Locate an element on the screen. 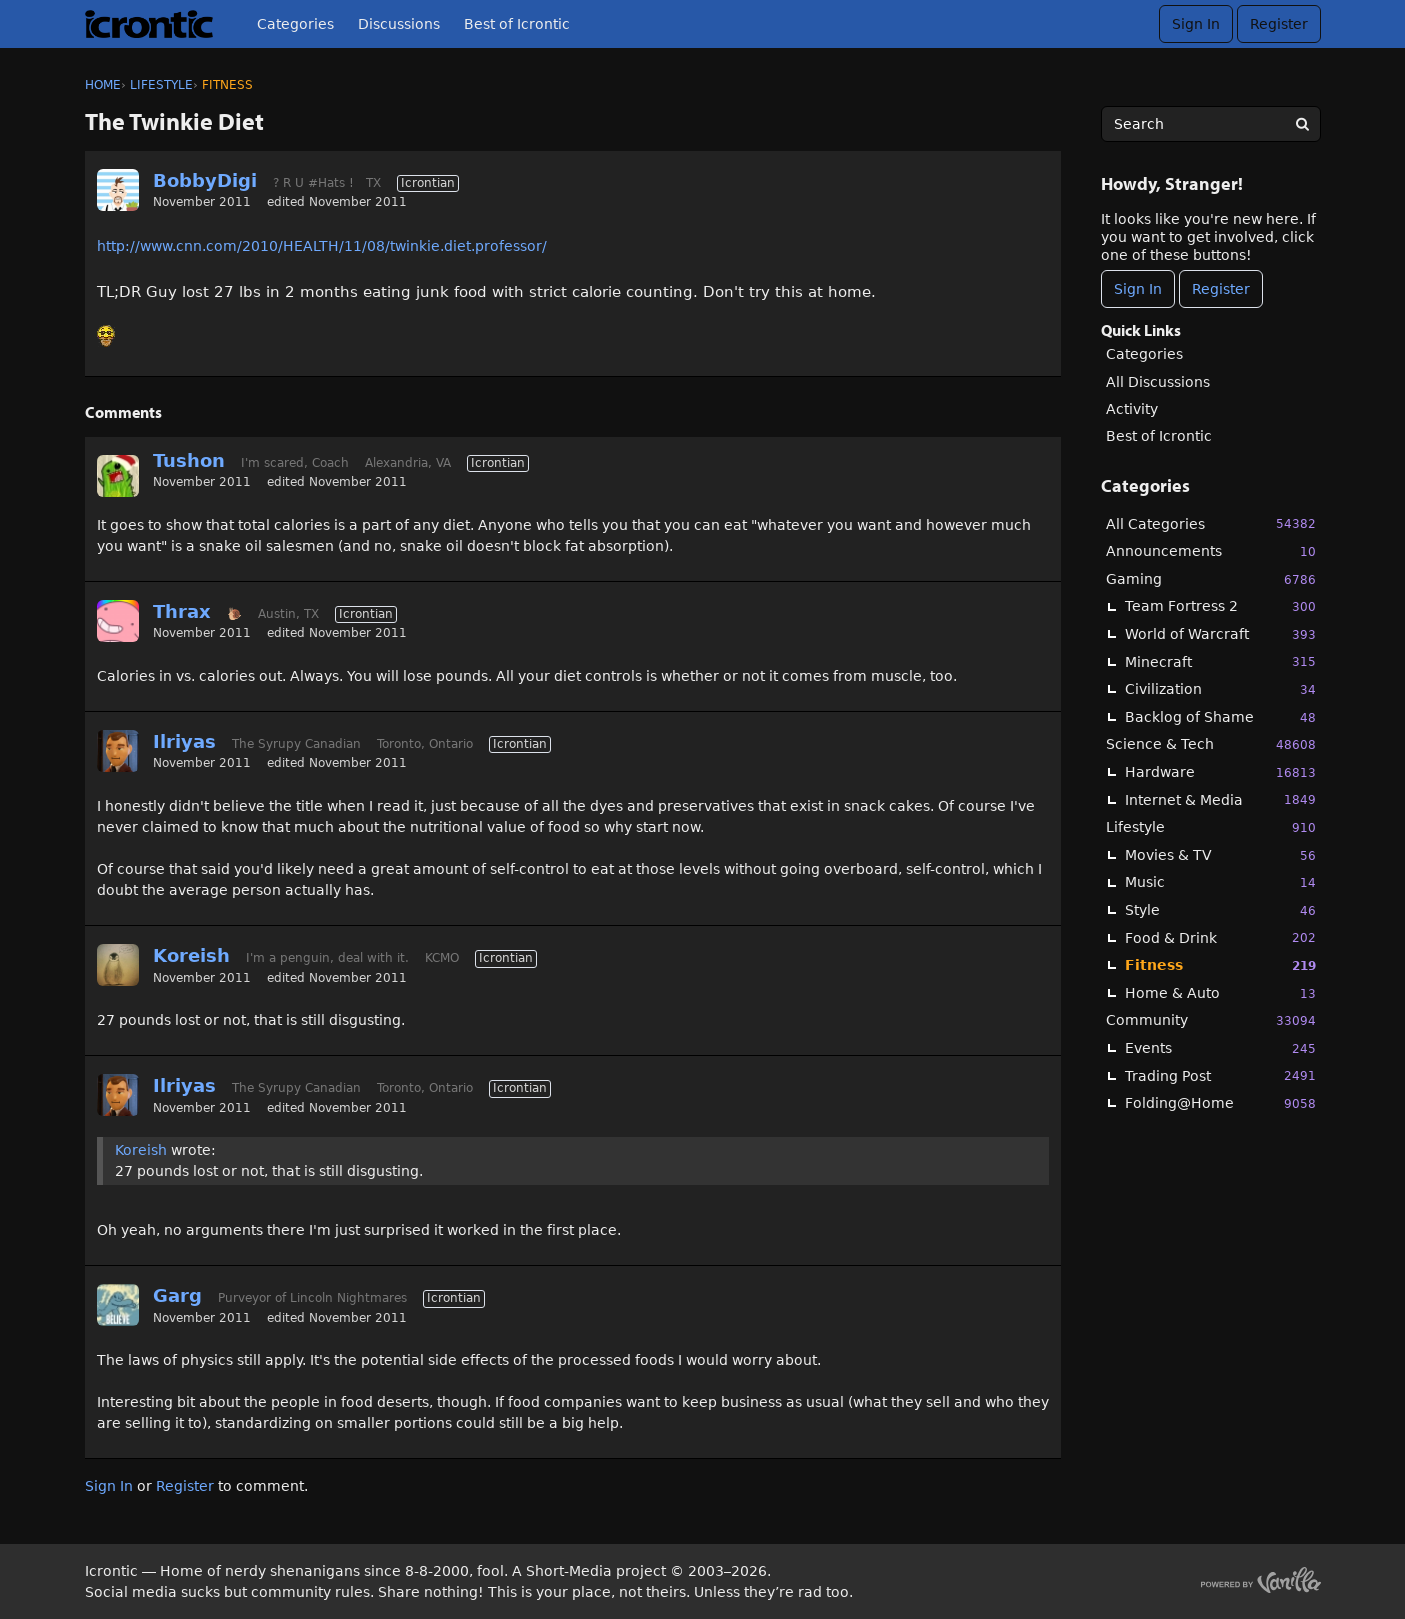  Koreish is located at coordinates (191, 955).